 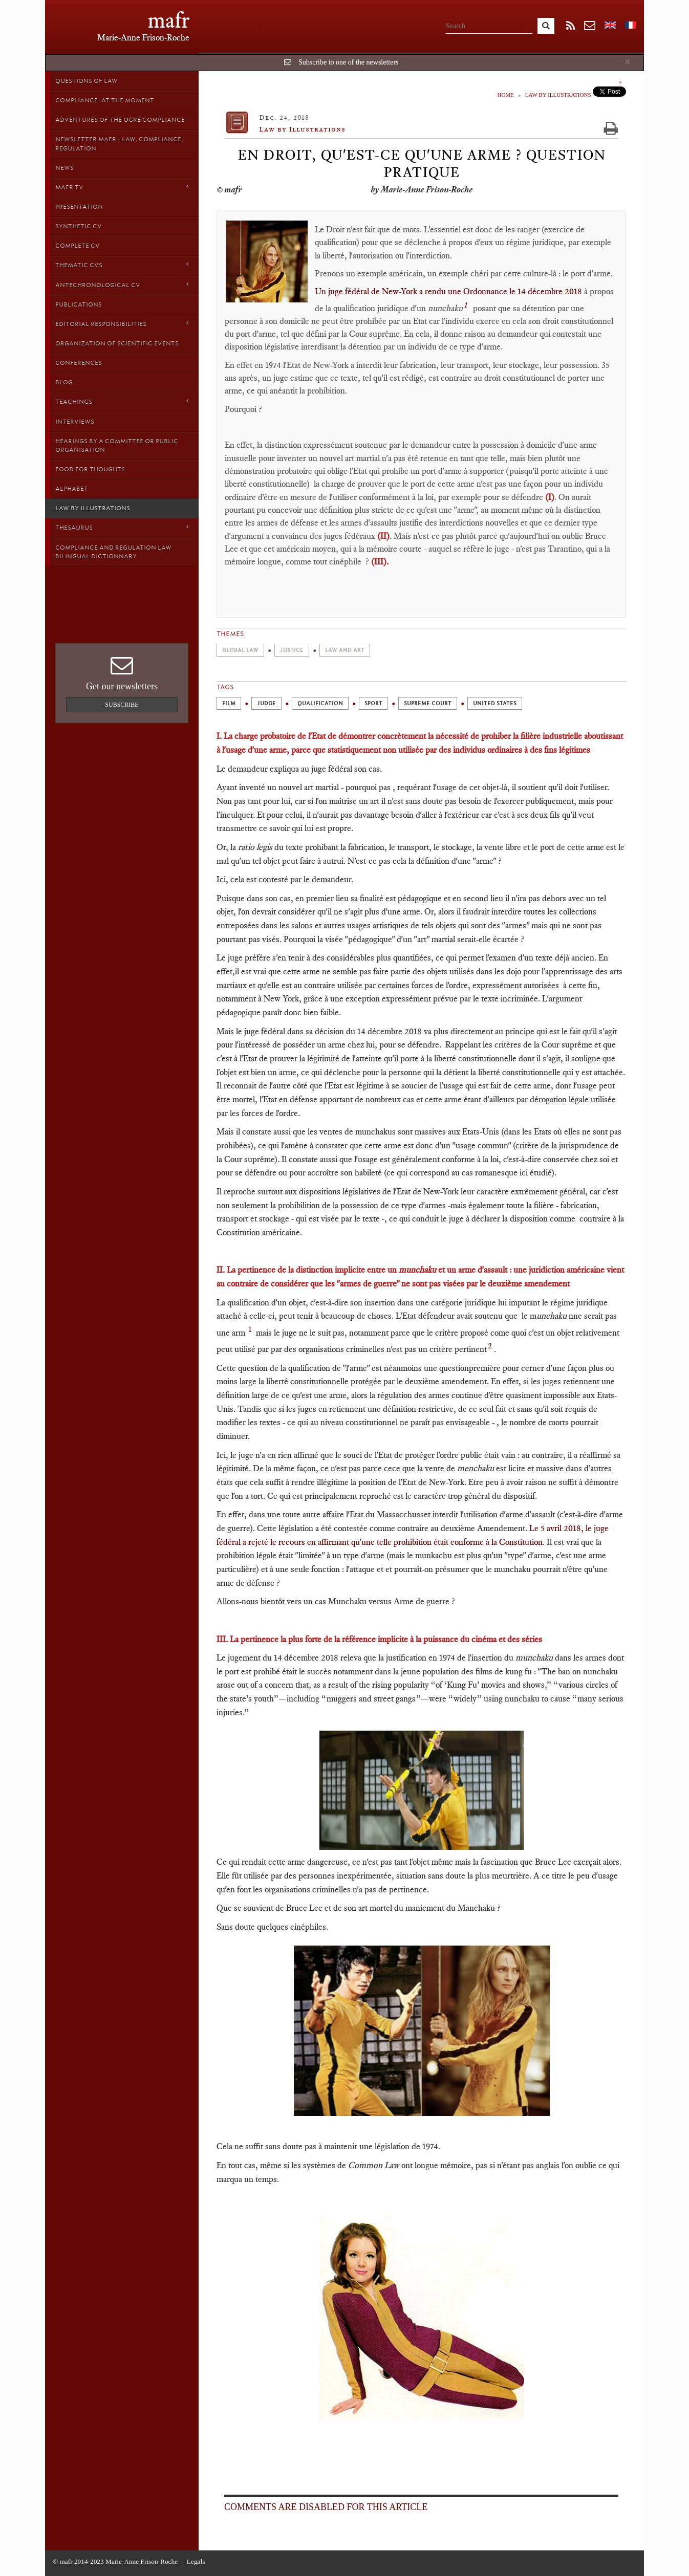 What do you see at coordinates (64, 167) in the screenshot?
I see `News` at bounding box center [64, 167].